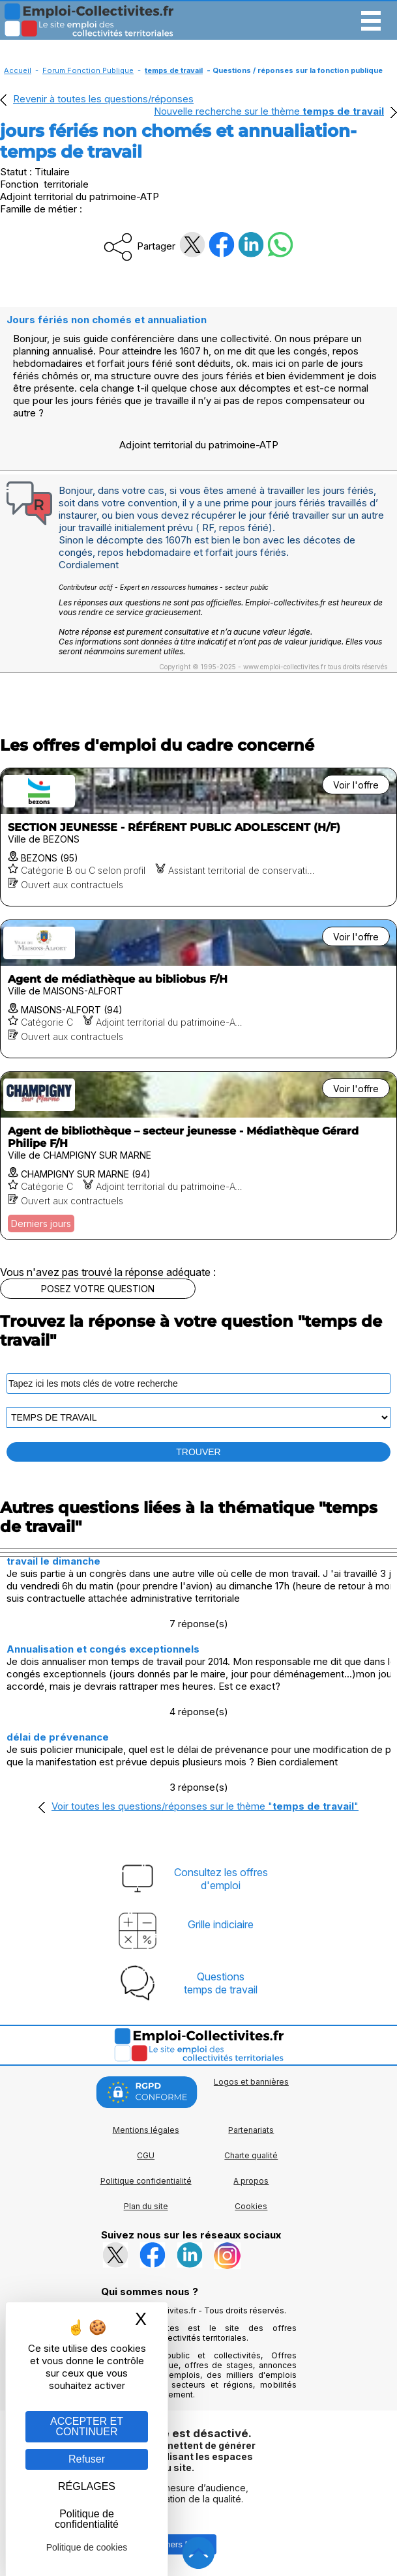  Describe the element at coordinates (174, 70) in the screenshot. I see `temps de travail` at that location.